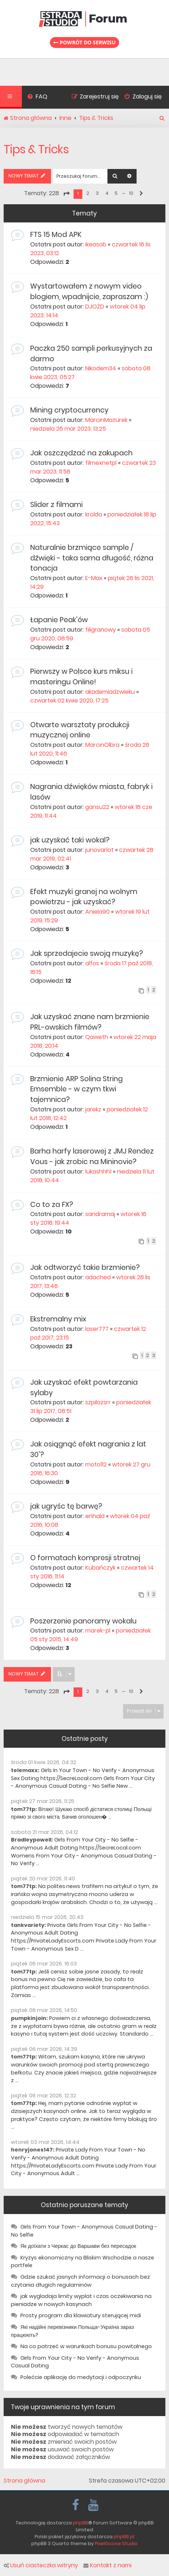 The image size is (169, 2576). What do you see at coordinates (93, 514) in the screenshot?
I see `krolda` at bounding box center [93, 514].